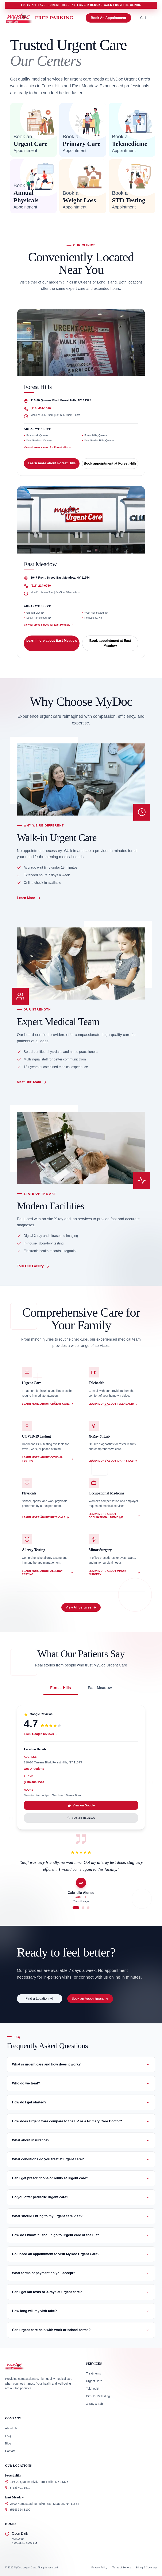  What do you see at coordinates (143, 18) in the screenshot?
I see `Call` at bounding box center [143, 18].